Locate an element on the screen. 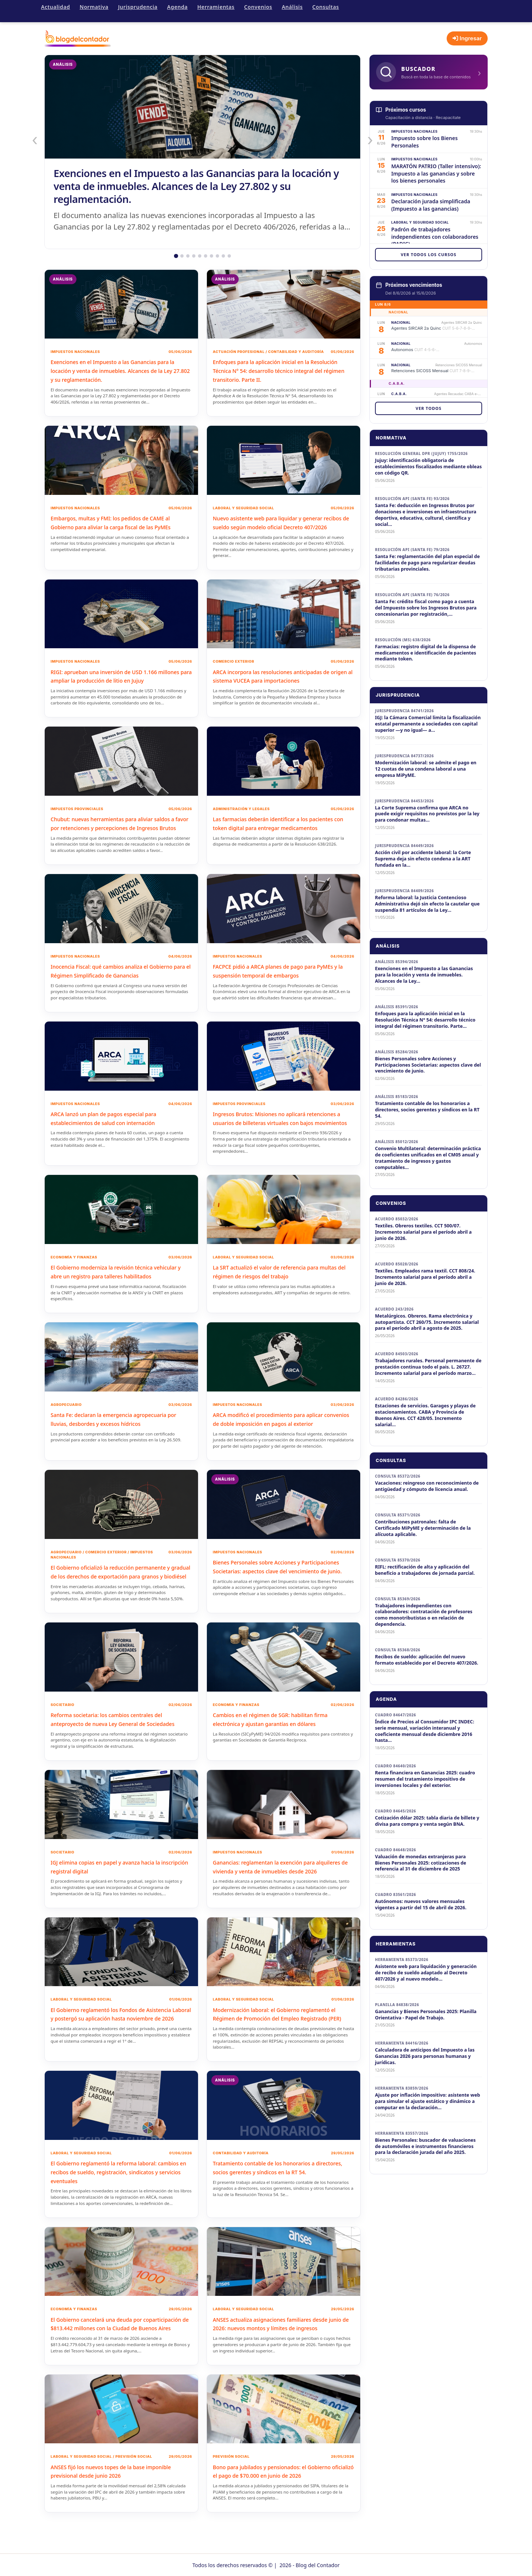  Ver todos los cursos is located at coordinates (429, 254).